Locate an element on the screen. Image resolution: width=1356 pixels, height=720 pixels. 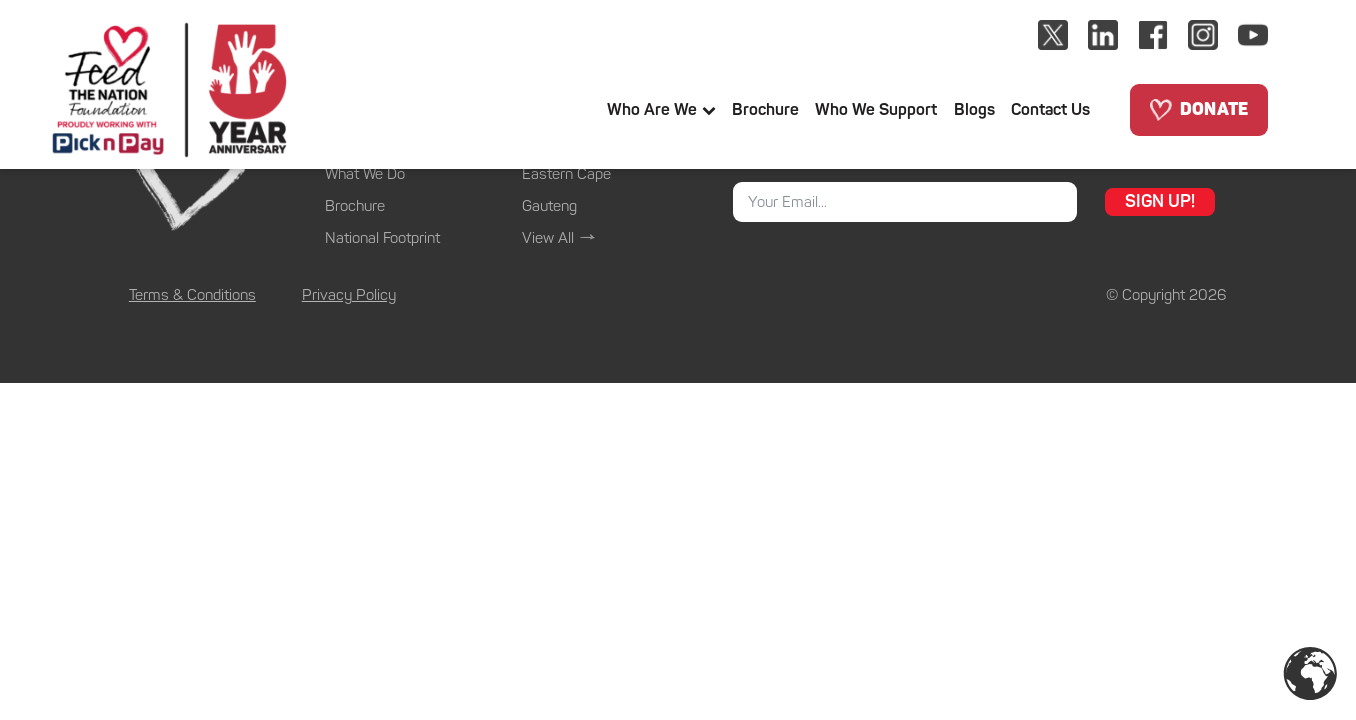
Contact us is located at coordinates (1050, 109).